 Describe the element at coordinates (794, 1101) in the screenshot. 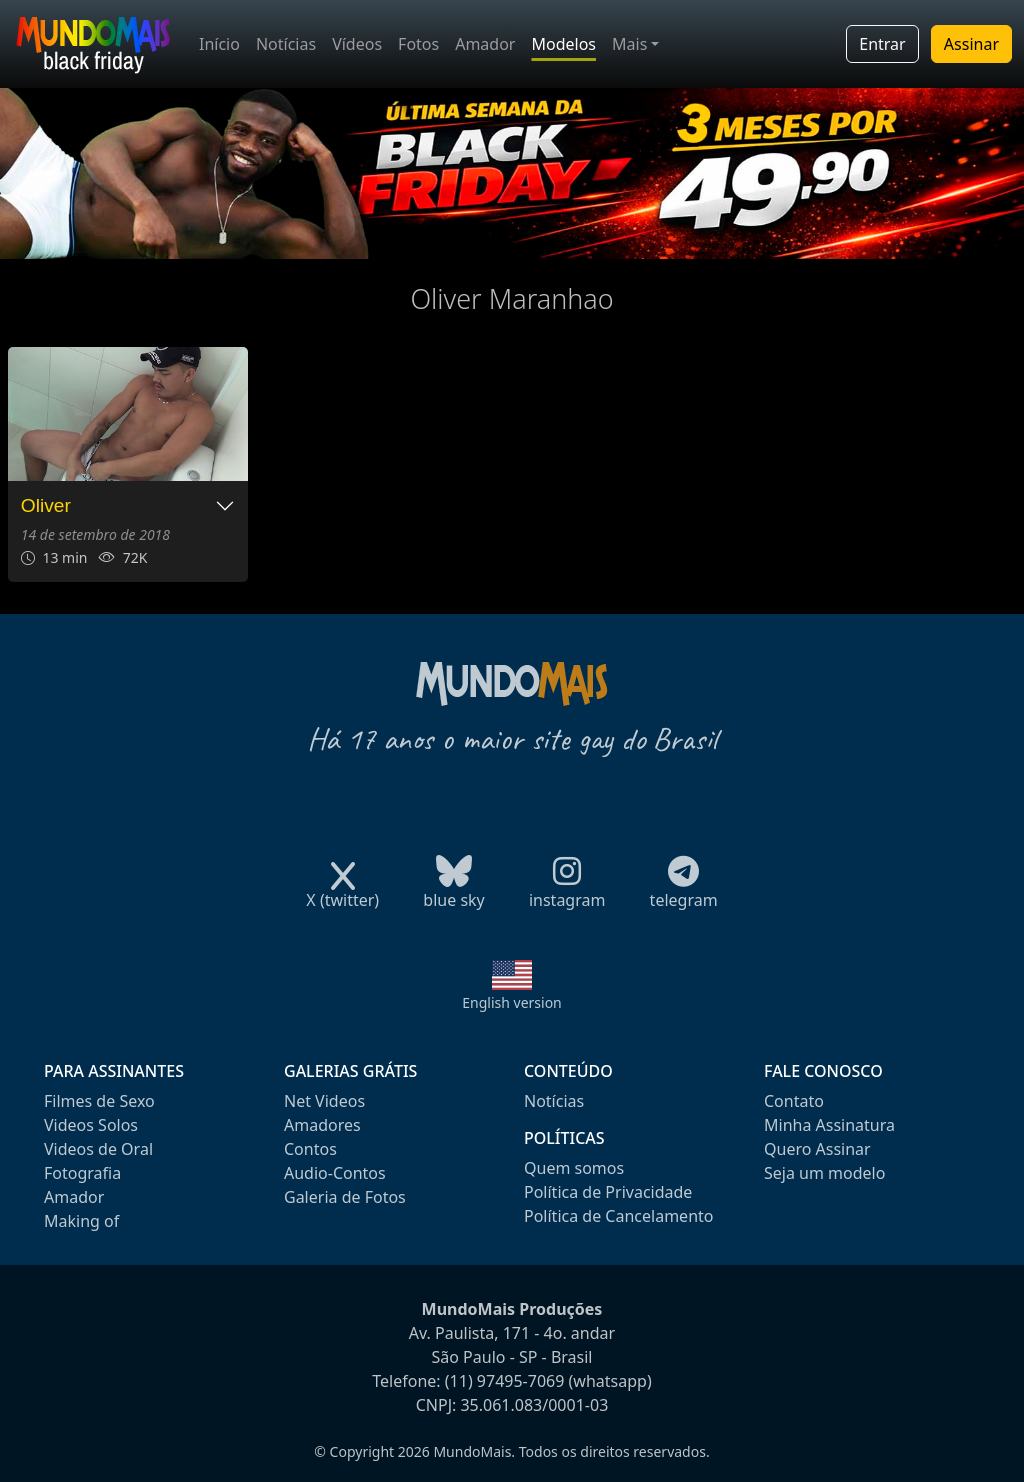

I see `Contato` at that location.